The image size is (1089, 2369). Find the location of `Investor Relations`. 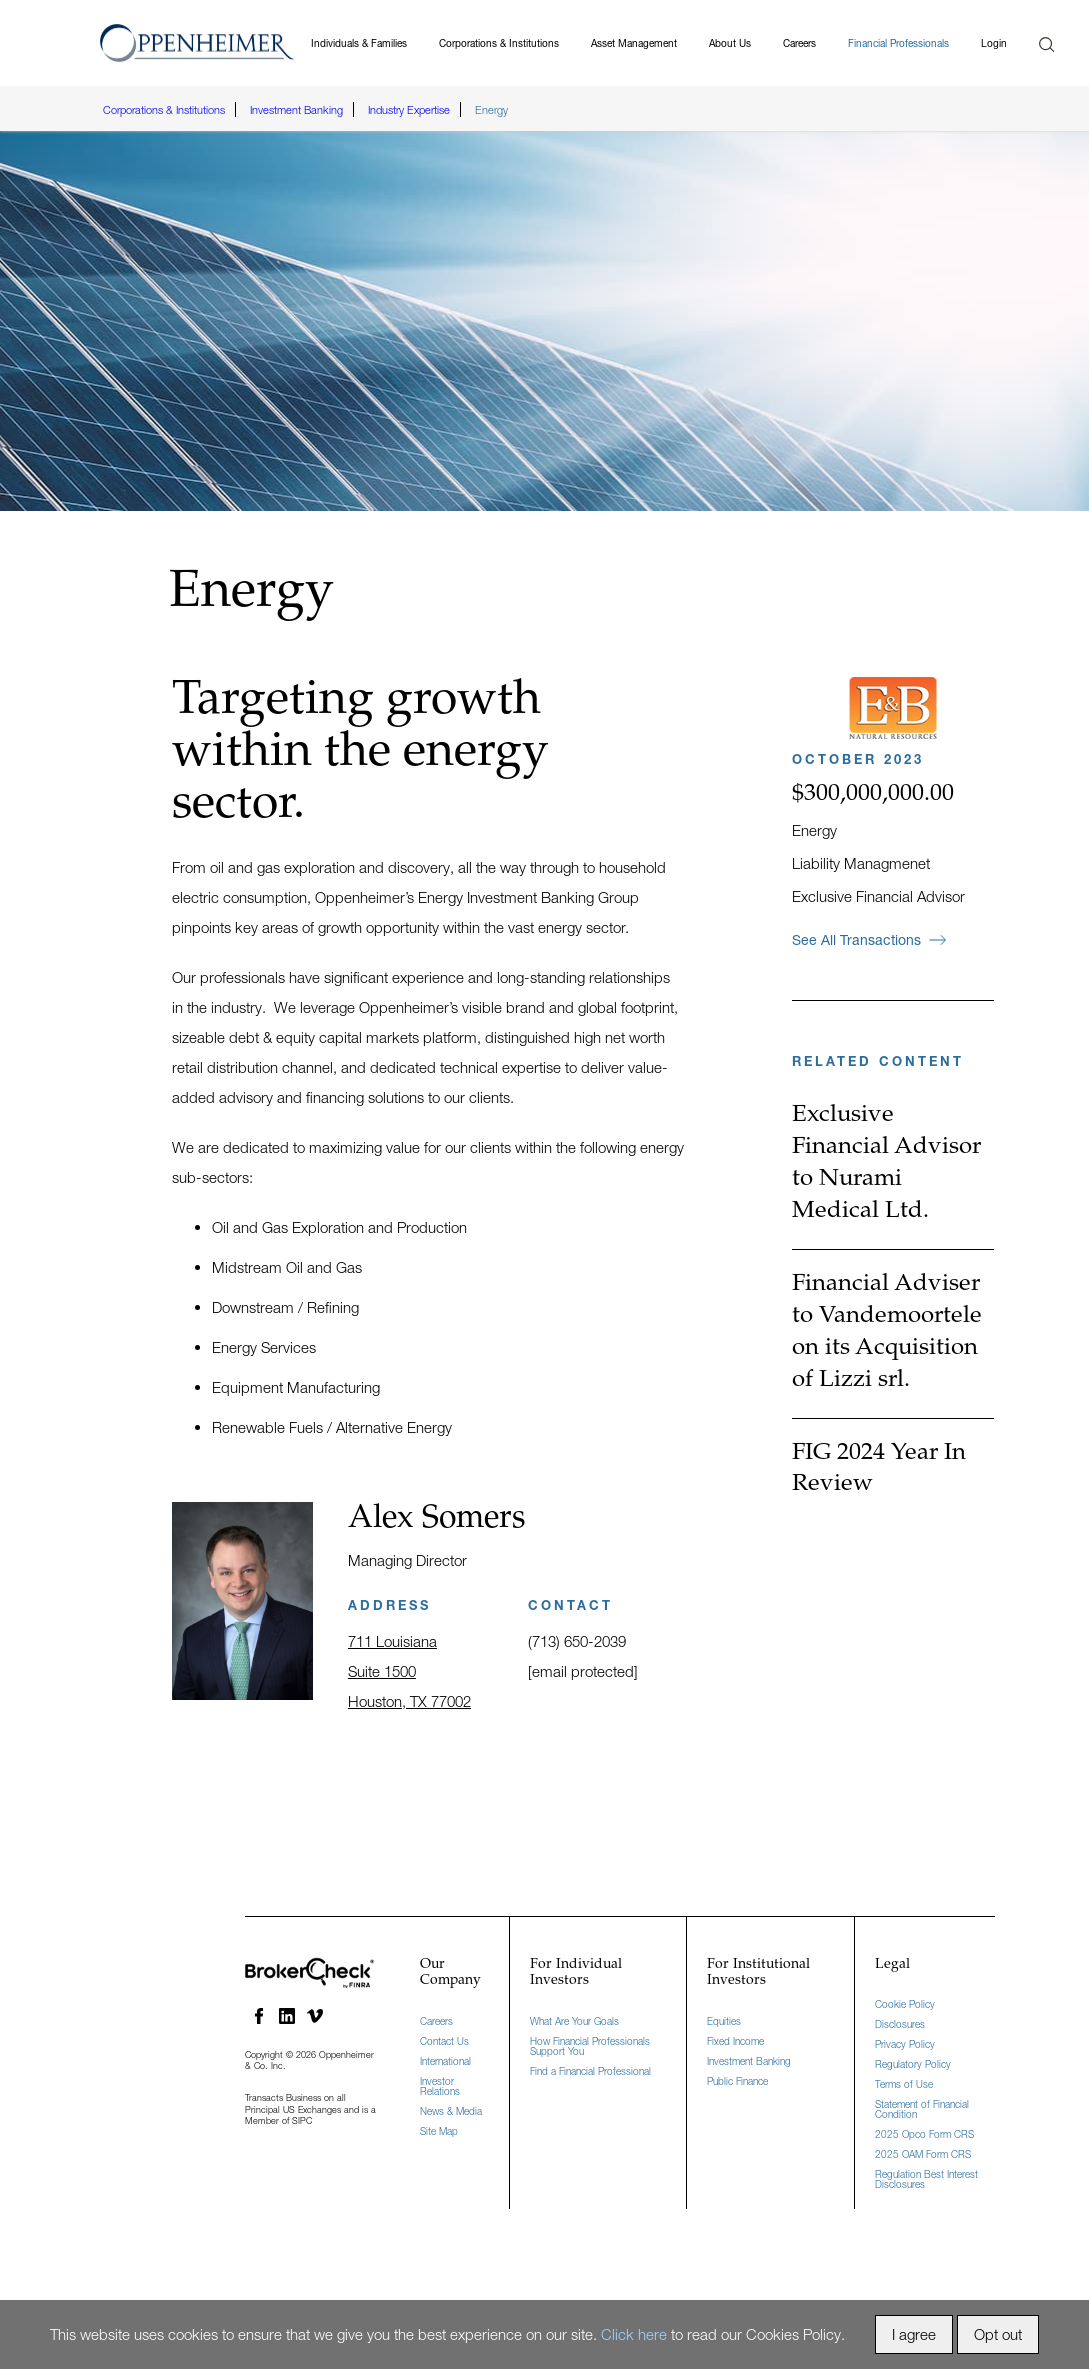

Investor Relations is located at coordinates (440, 2086).